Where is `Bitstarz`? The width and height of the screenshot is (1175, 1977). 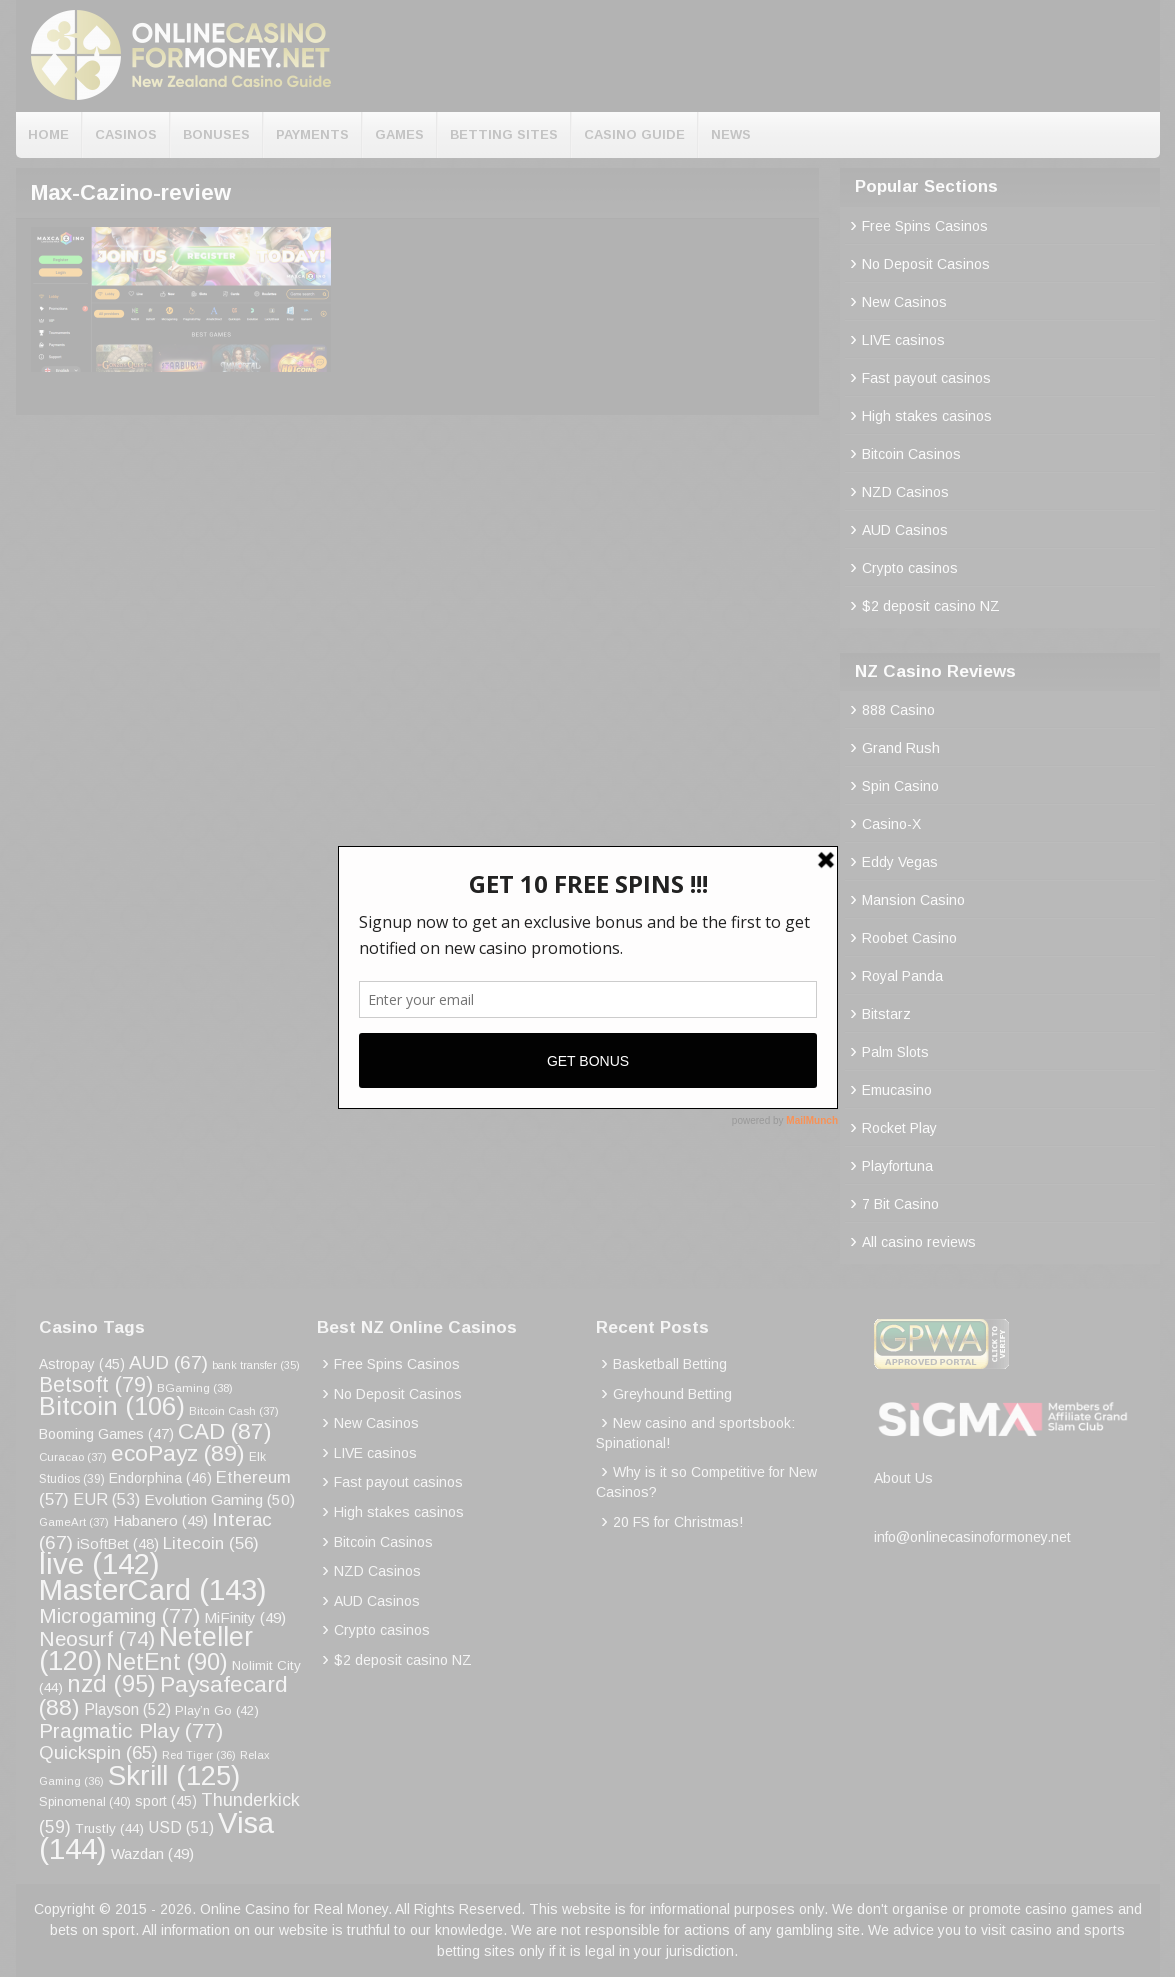 Bitstarz is located at coordinates (886, 1014).